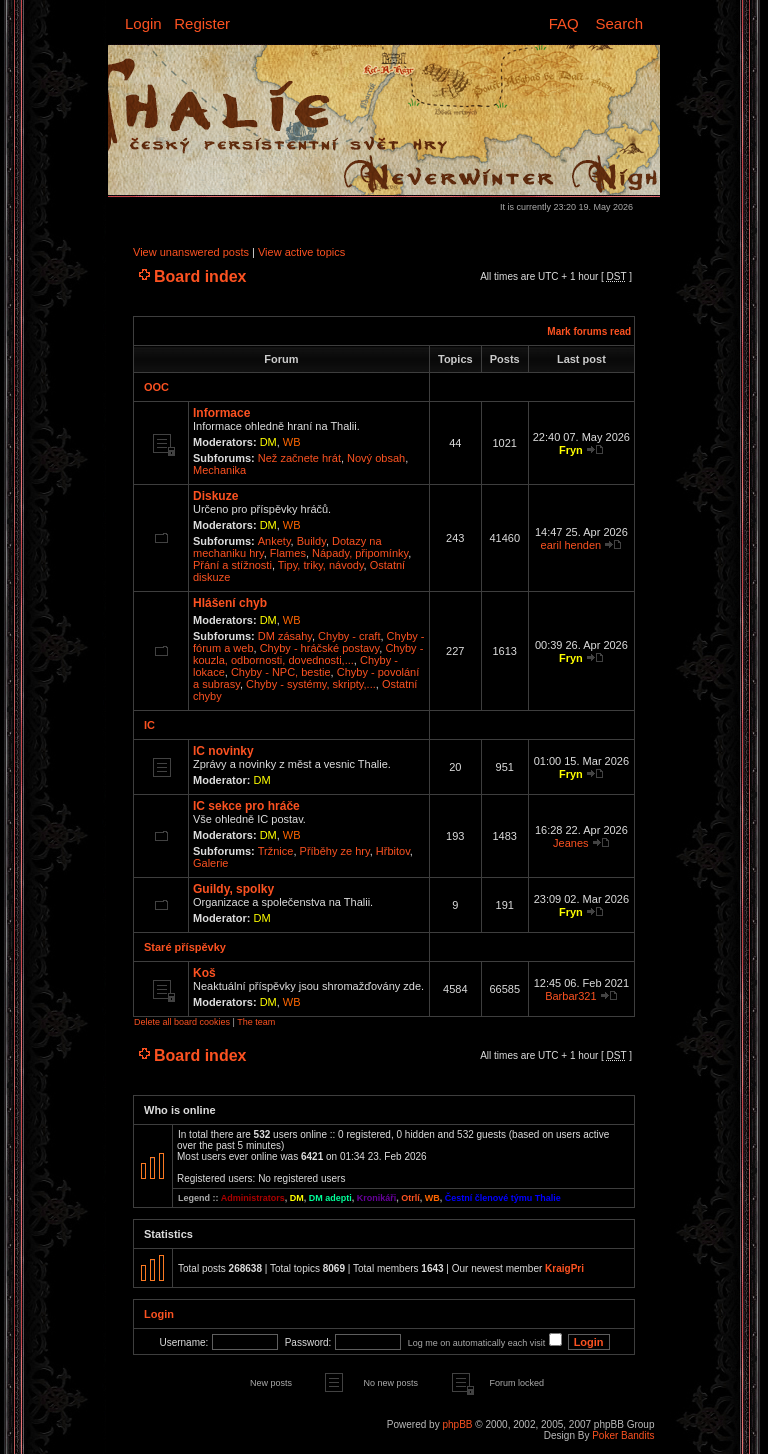 The image size is (768, 1454). Describe the element at coordinates (292, 442) in the screenshot. I see `WB` at that location.